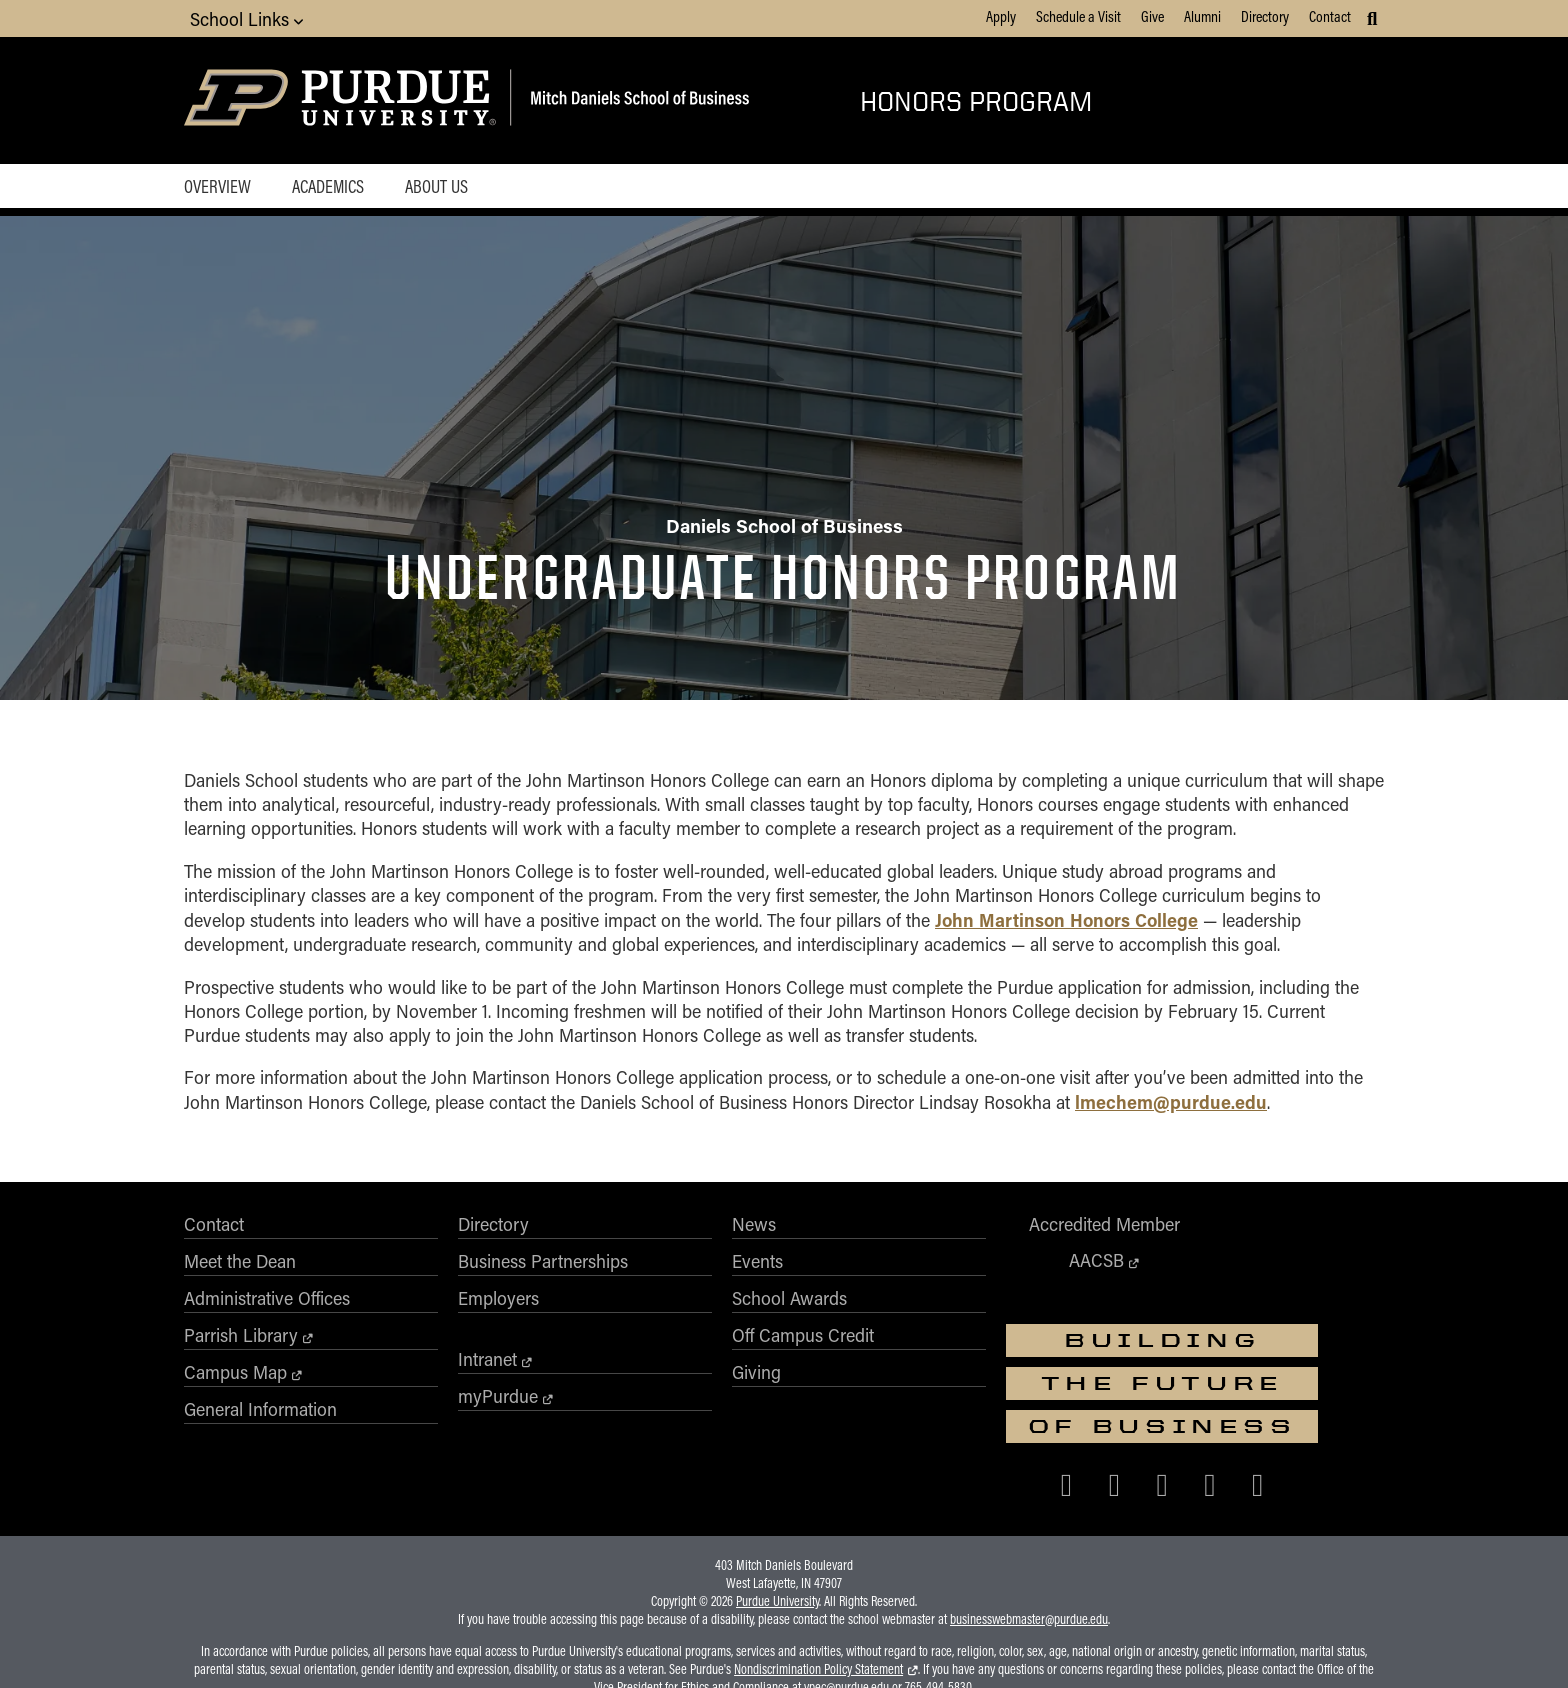 The height and width of the screenshot is (1688, 1568). I want to click on Meet the Dean, so click(240, 1275).